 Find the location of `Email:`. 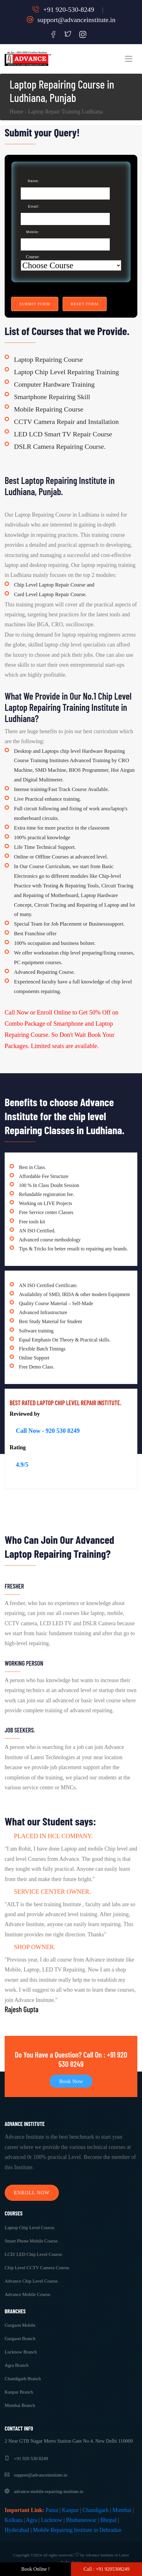

Email: is located at coordinates (33, 206).